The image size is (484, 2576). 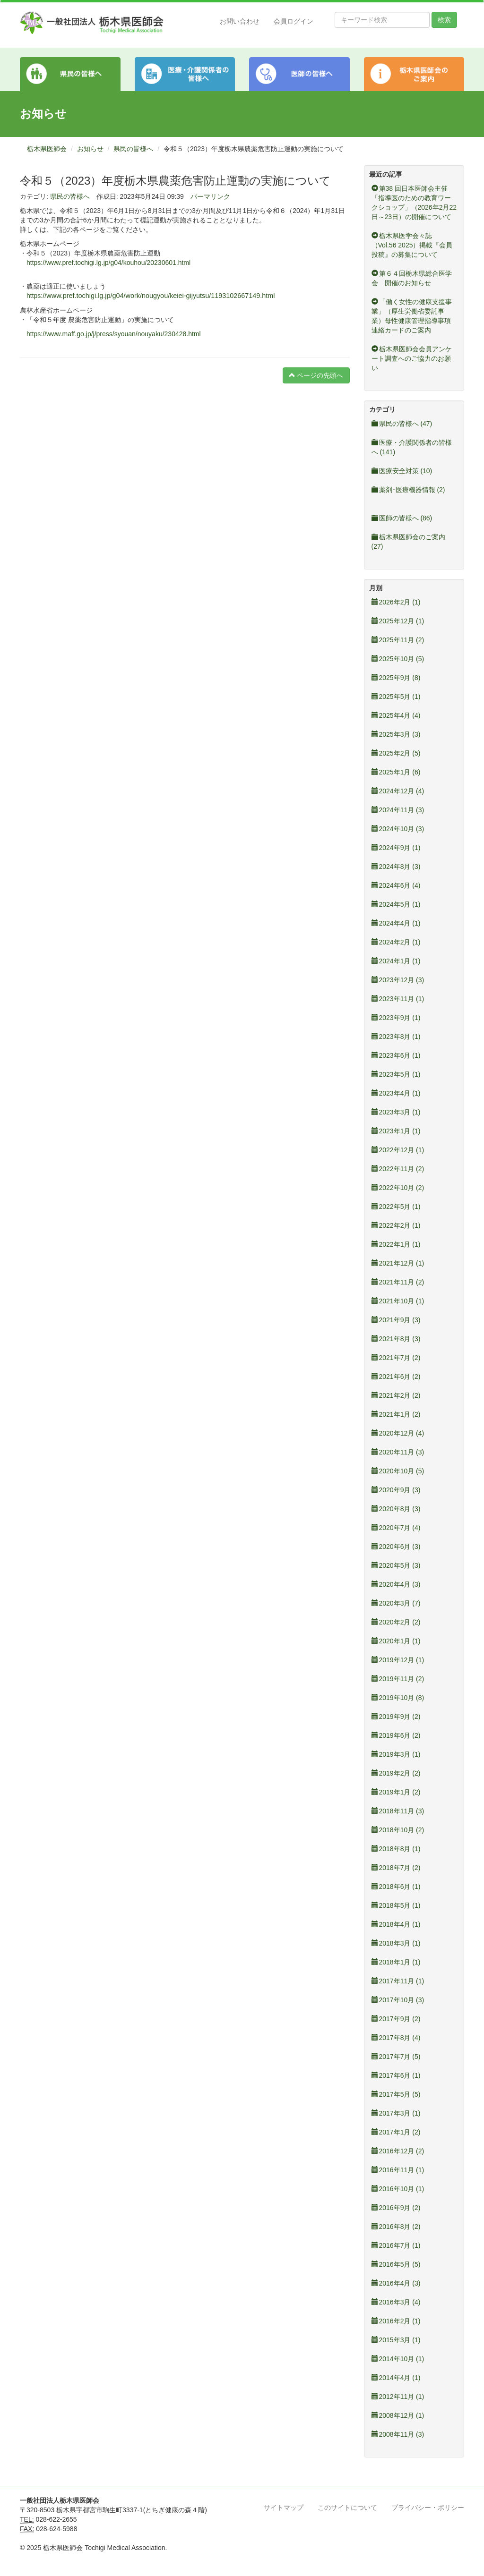 I want to click on 2019年2月 (2), so click(x=396, y=1773).